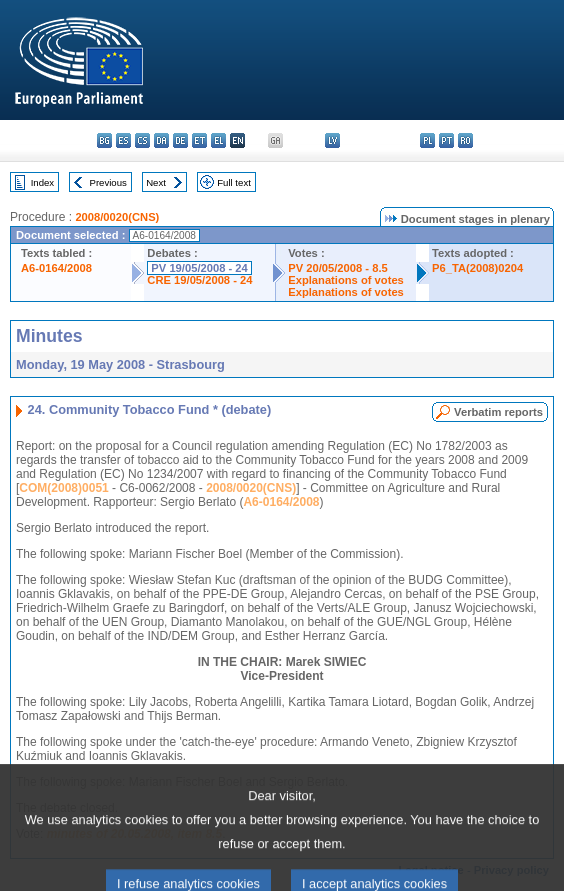 The image size is (564, 891). I want to click on 2008/0020(CNS), so click(117, 217).